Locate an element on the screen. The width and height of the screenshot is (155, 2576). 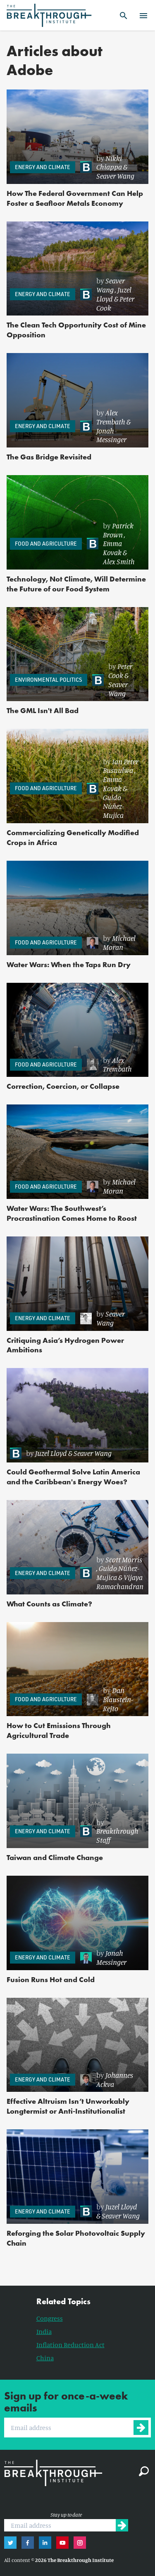
The Gas Bridge Revisited is located at coordinates (49, 457).